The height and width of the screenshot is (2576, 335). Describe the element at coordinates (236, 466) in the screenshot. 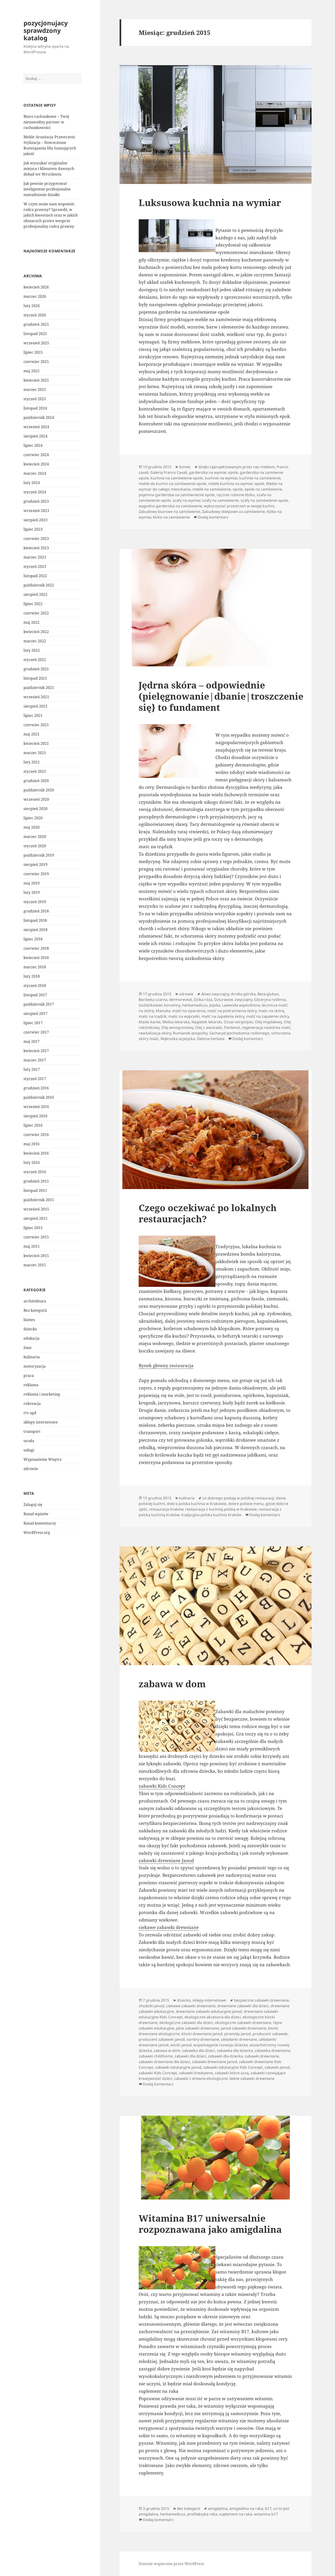

I see `dzięki zaprojektowanym przez nas meblom` at that location.